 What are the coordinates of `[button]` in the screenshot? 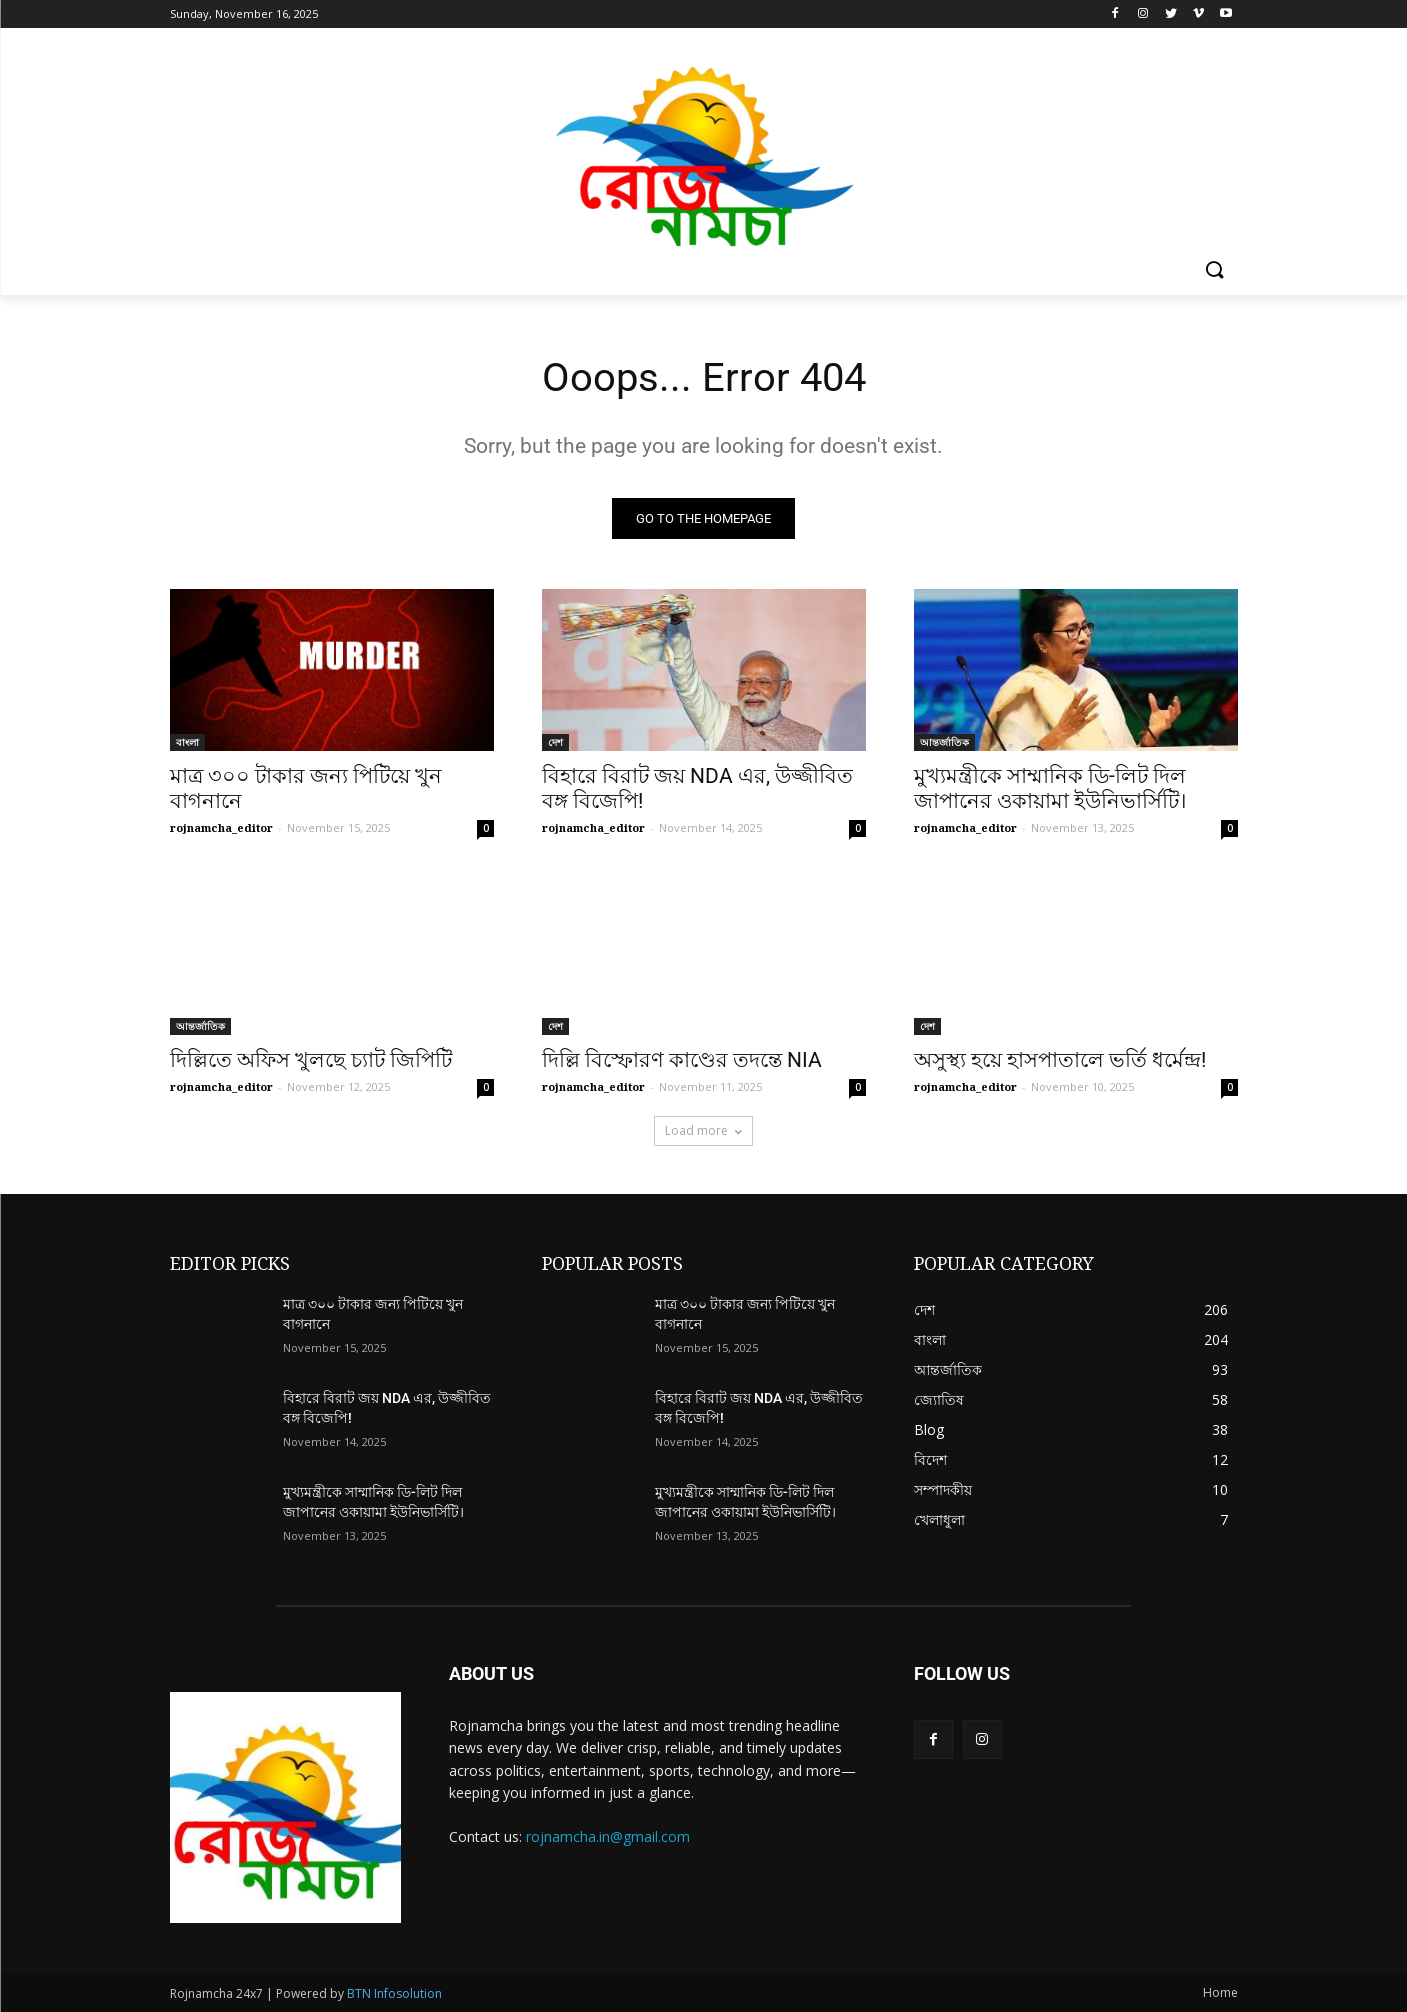 It's located at (1214, 271).